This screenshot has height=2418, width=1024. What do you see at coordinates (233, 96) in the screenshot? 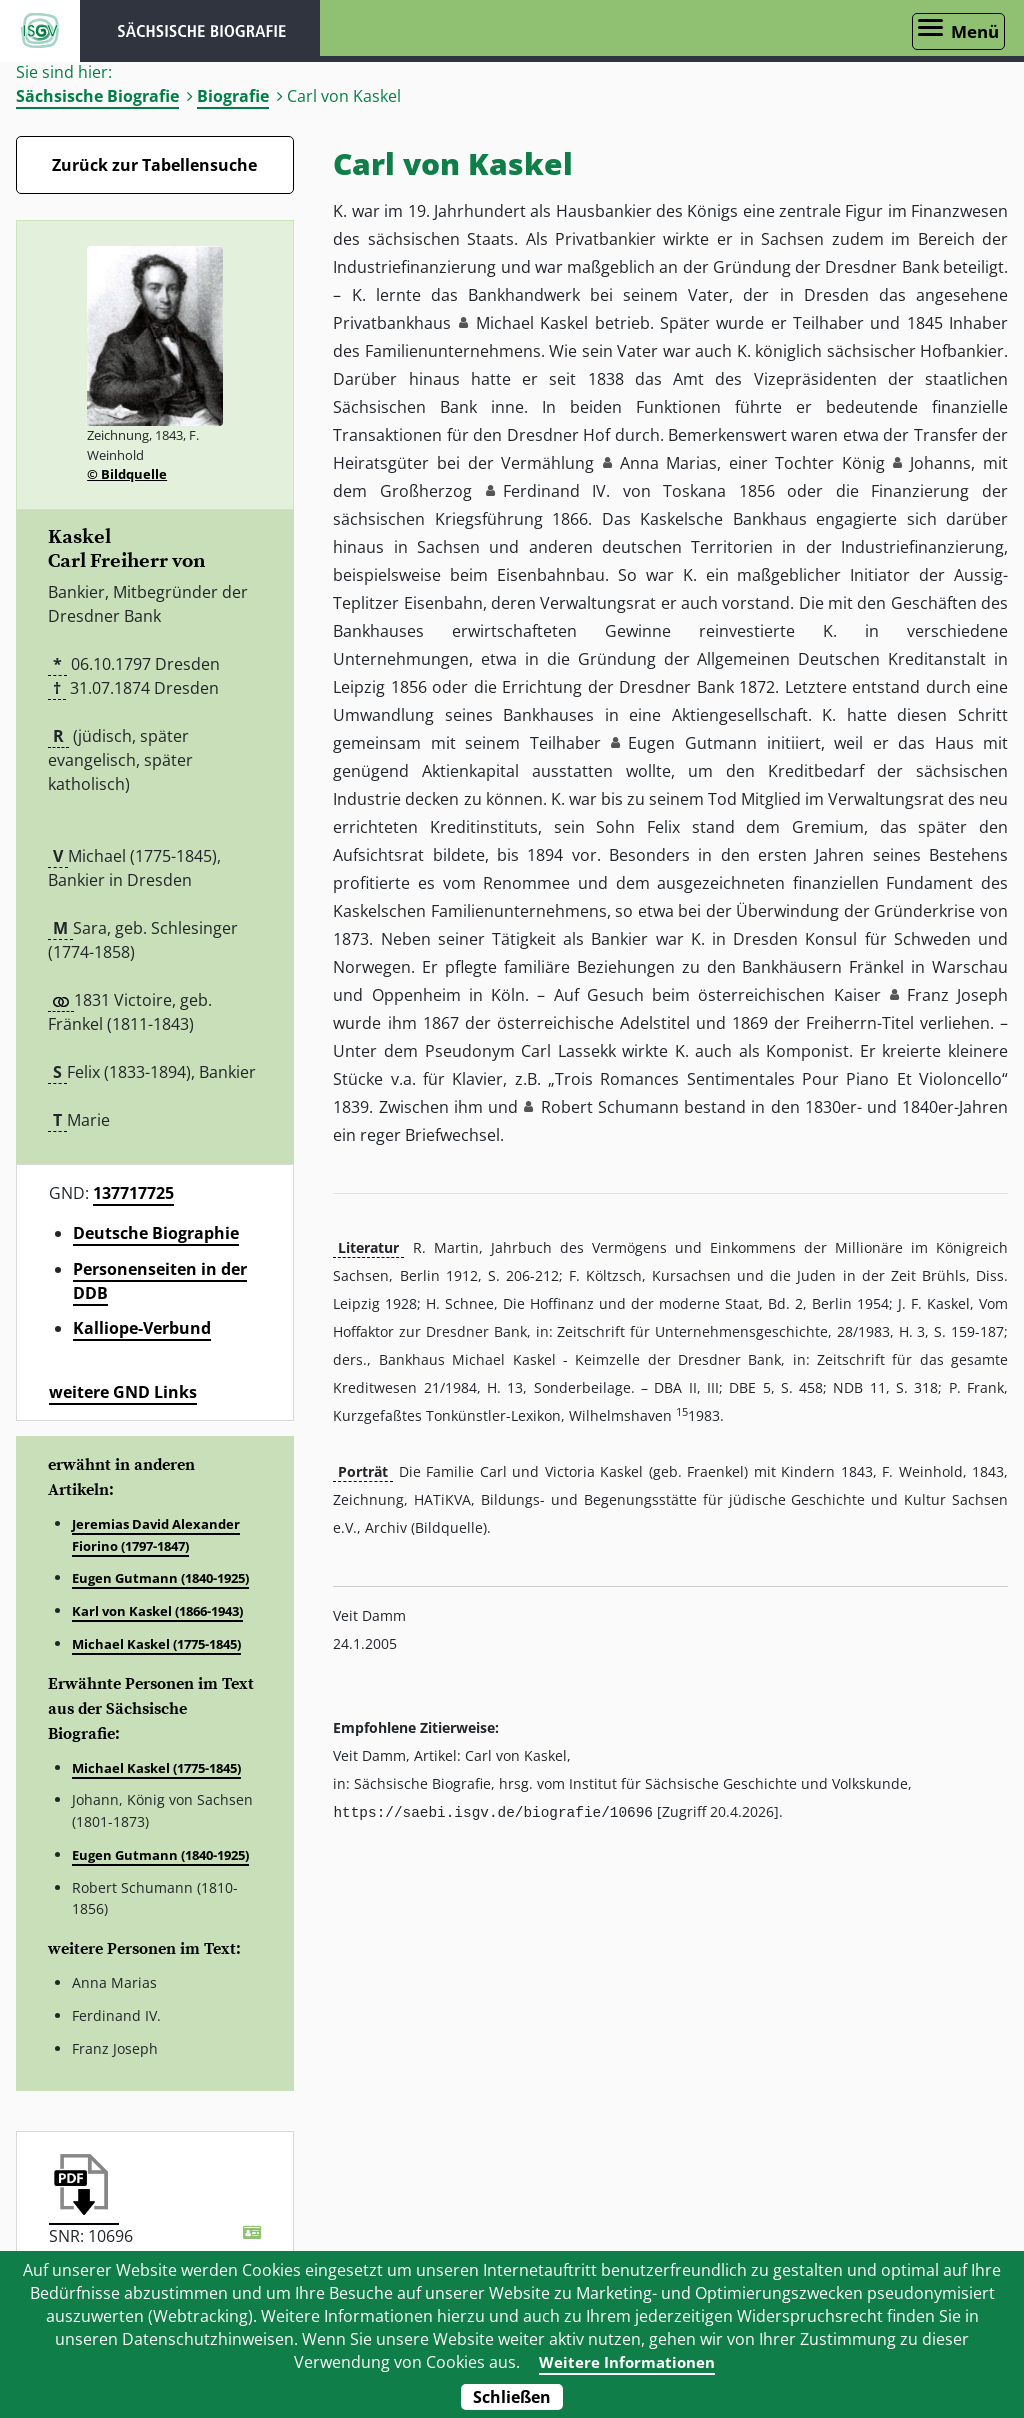
I see `Biografie` at bounding box center [233, 96].